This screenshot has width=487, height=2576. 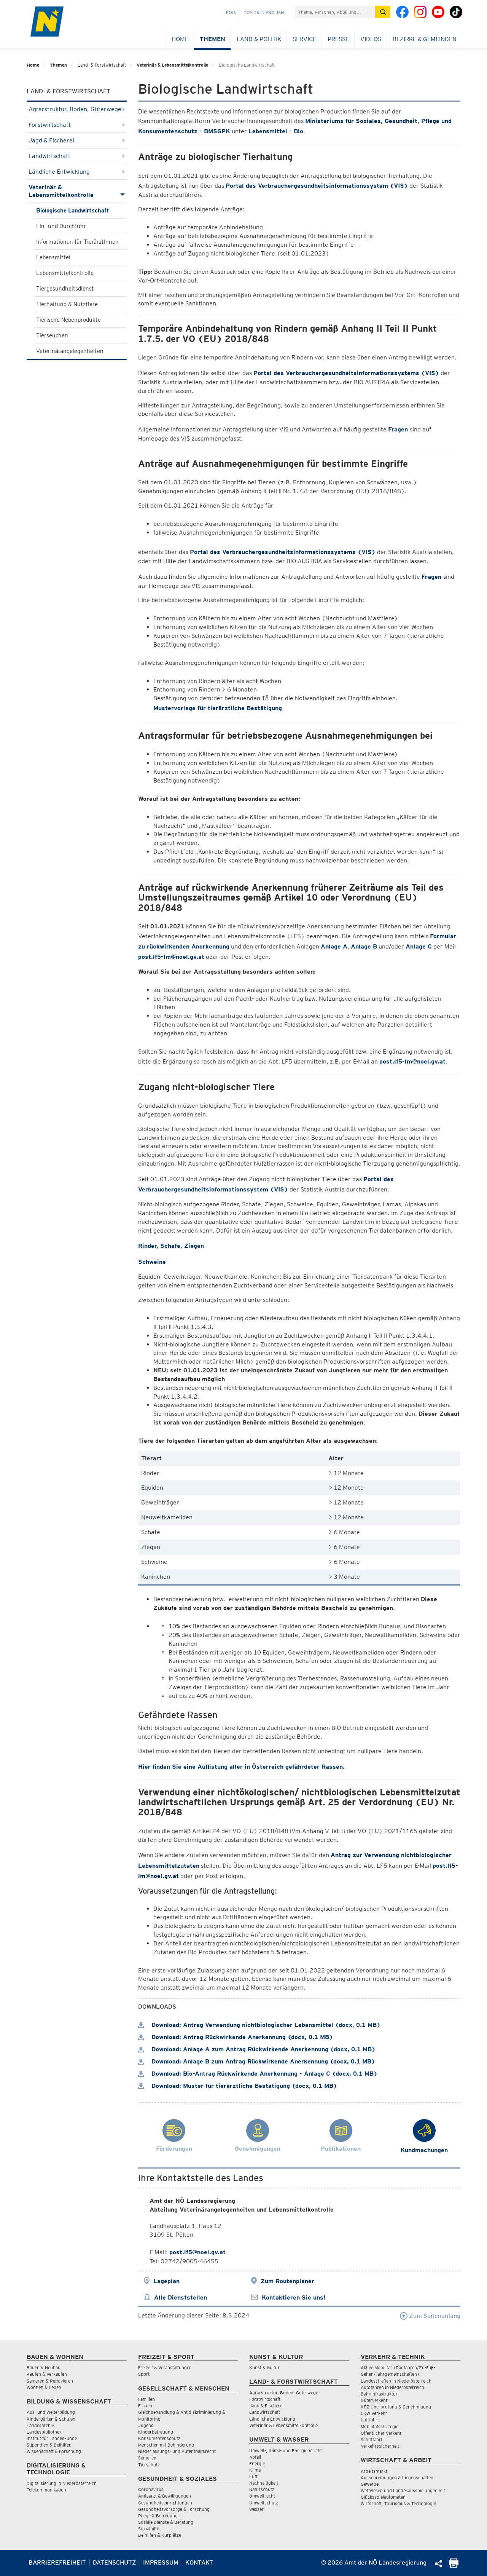 I want to click on Kontaktieren Sie uns!, so click(x=293, y=2297).